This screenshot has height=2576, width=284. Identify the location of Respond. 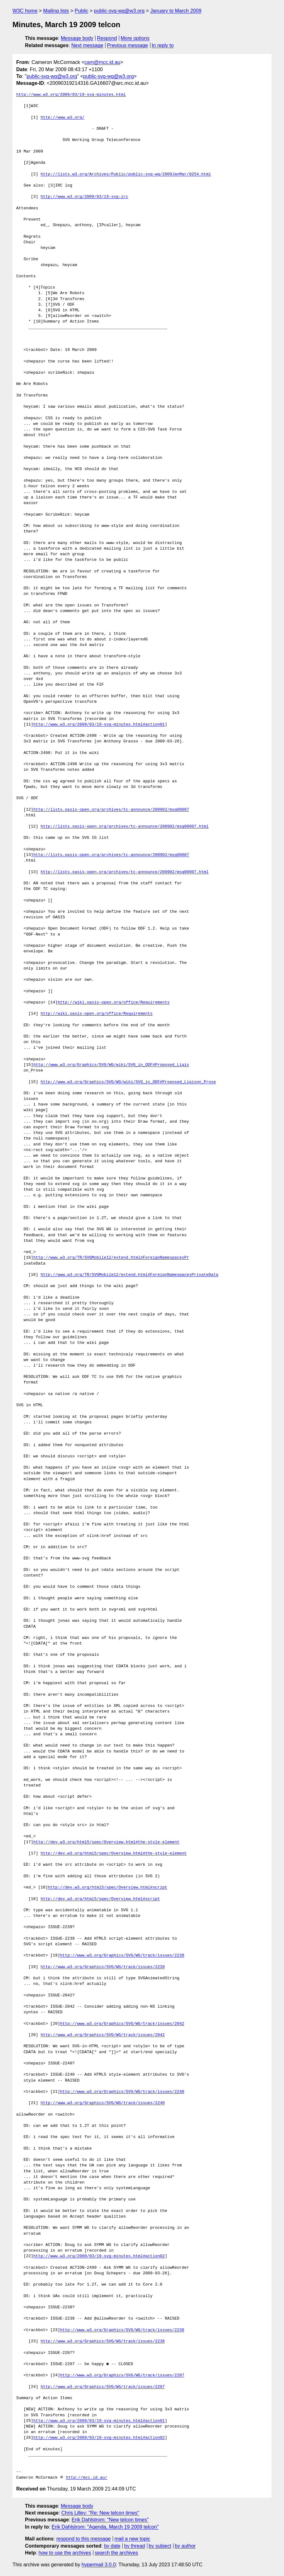
(107, 38).